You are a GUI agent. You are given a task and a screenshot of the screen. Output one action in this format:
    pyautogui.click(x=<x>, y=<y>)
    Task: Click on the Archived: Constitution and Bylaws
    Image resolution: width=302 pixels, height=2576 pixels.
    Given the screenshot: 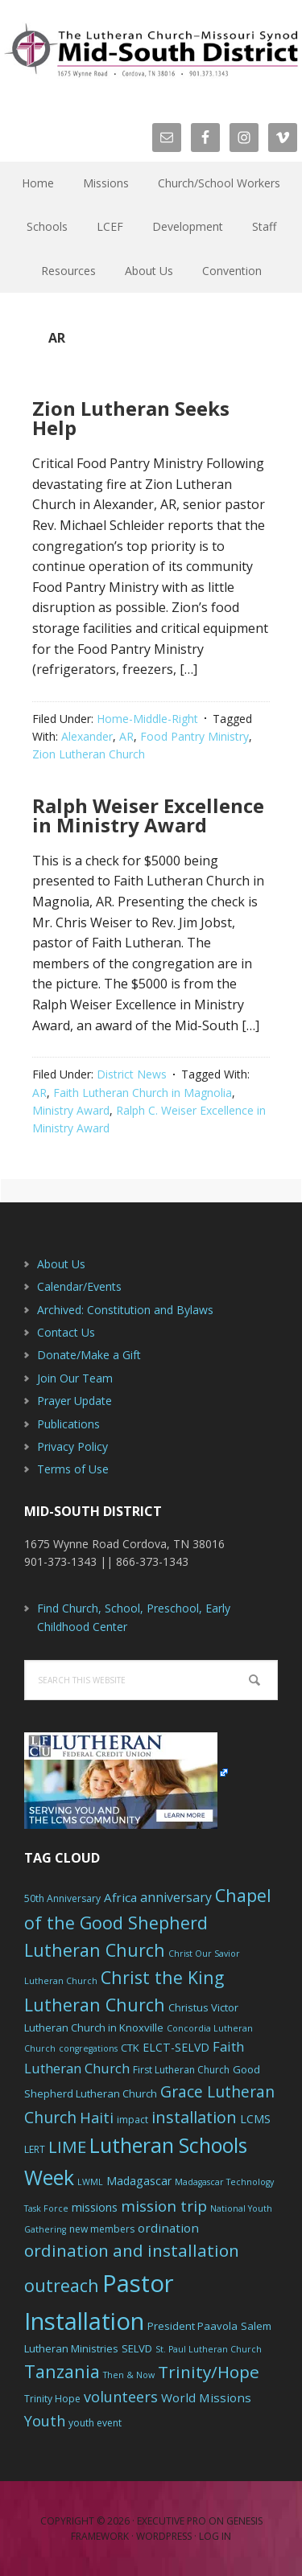 What is the action you would take?
    pyautogui.click(x=125, y=1309)
    